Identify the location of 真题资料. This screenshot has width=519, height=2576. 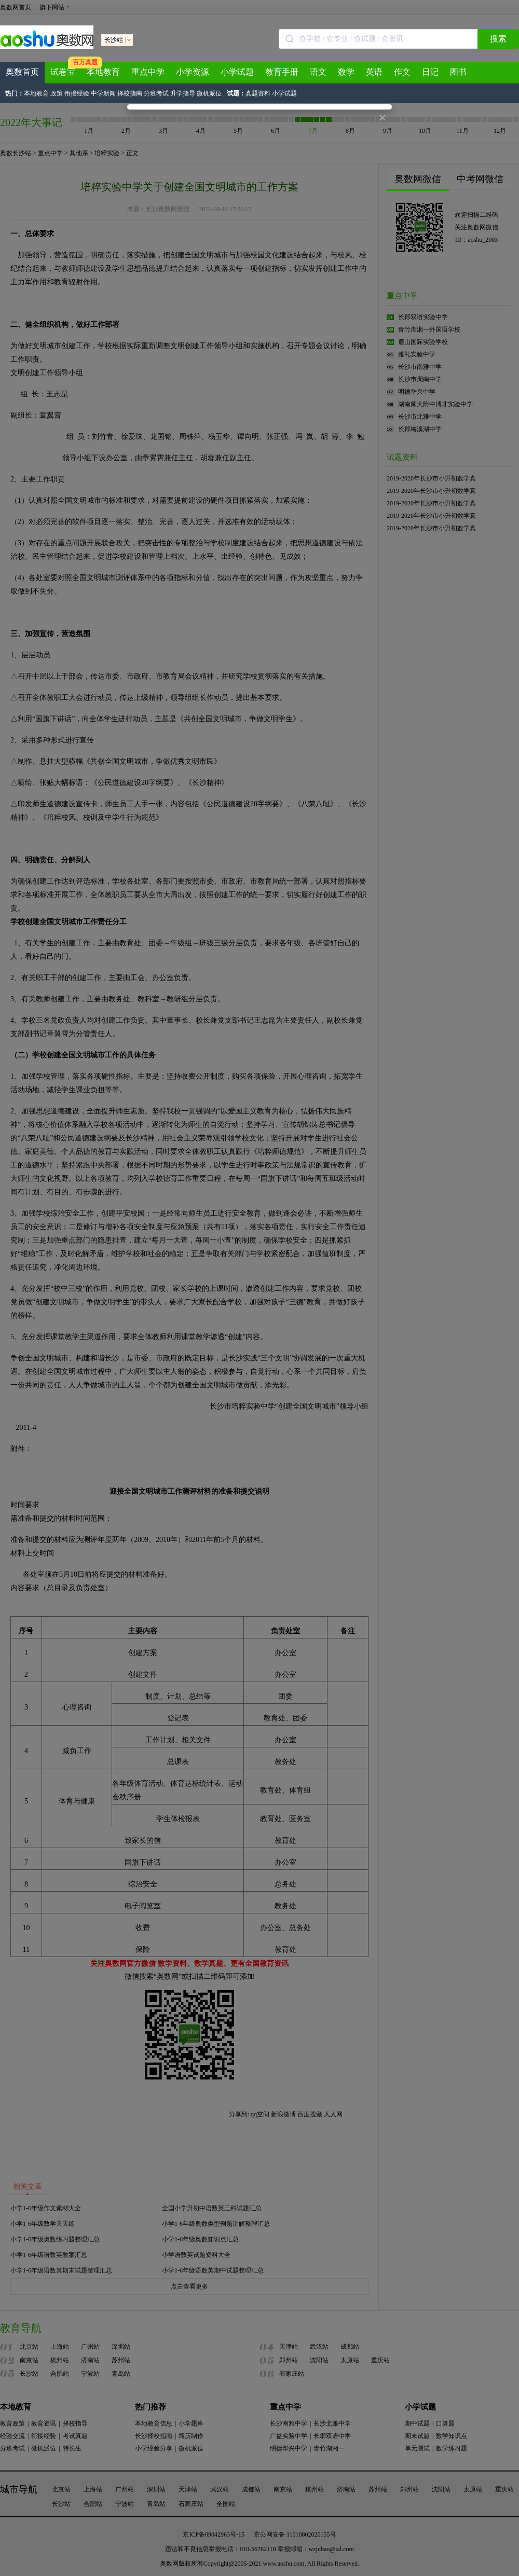
(257, 93).